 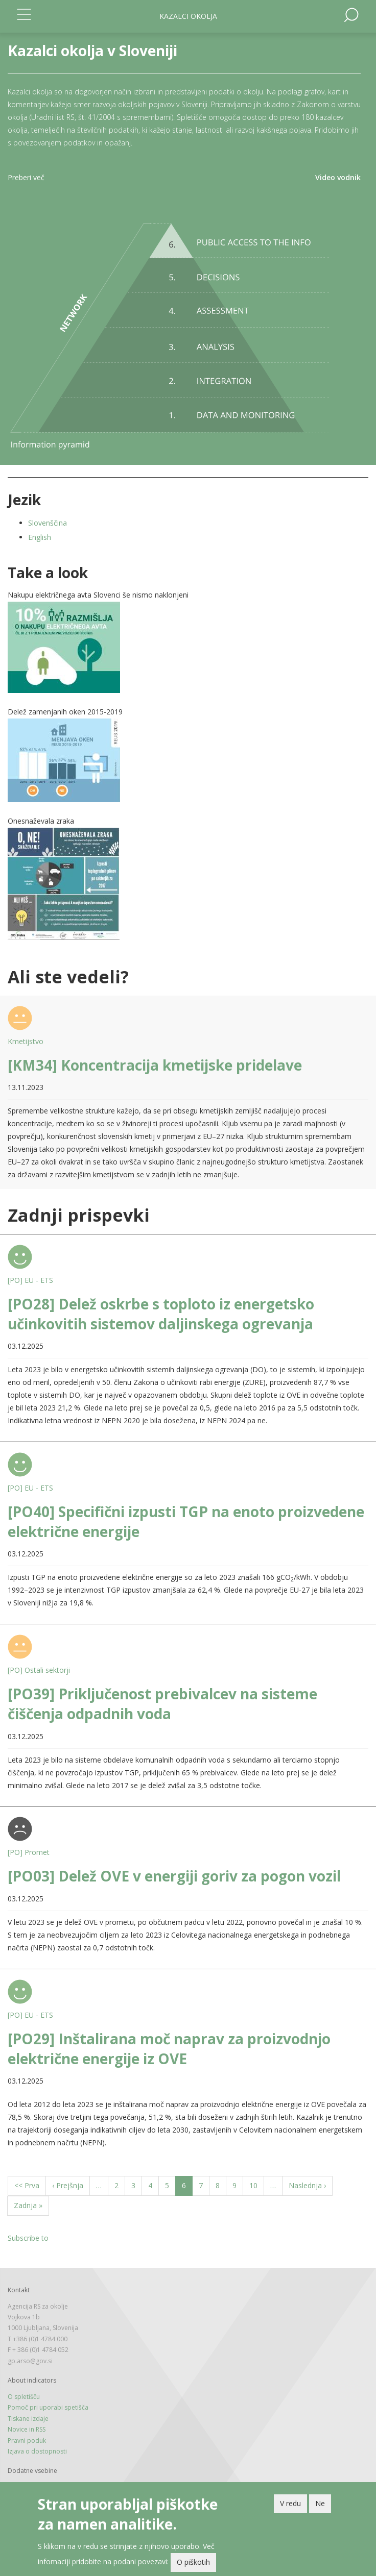 I want to click on Ne, so click(x=320, y=2503).